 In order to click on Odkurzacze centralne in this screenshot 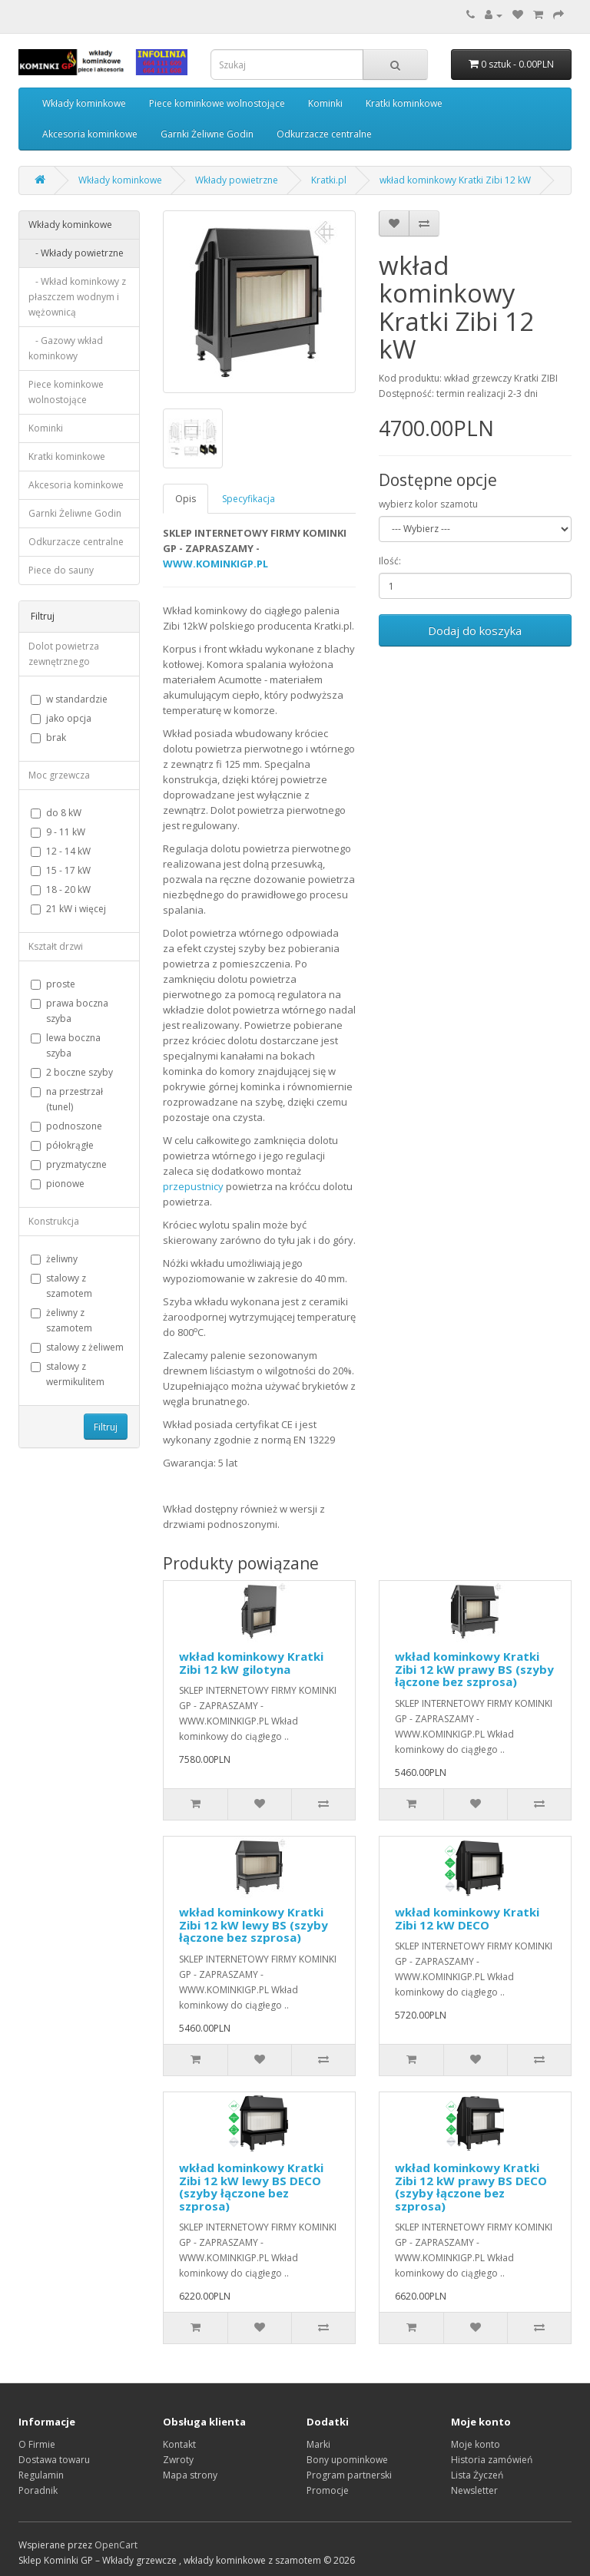, I will do `click(324, 134)`.